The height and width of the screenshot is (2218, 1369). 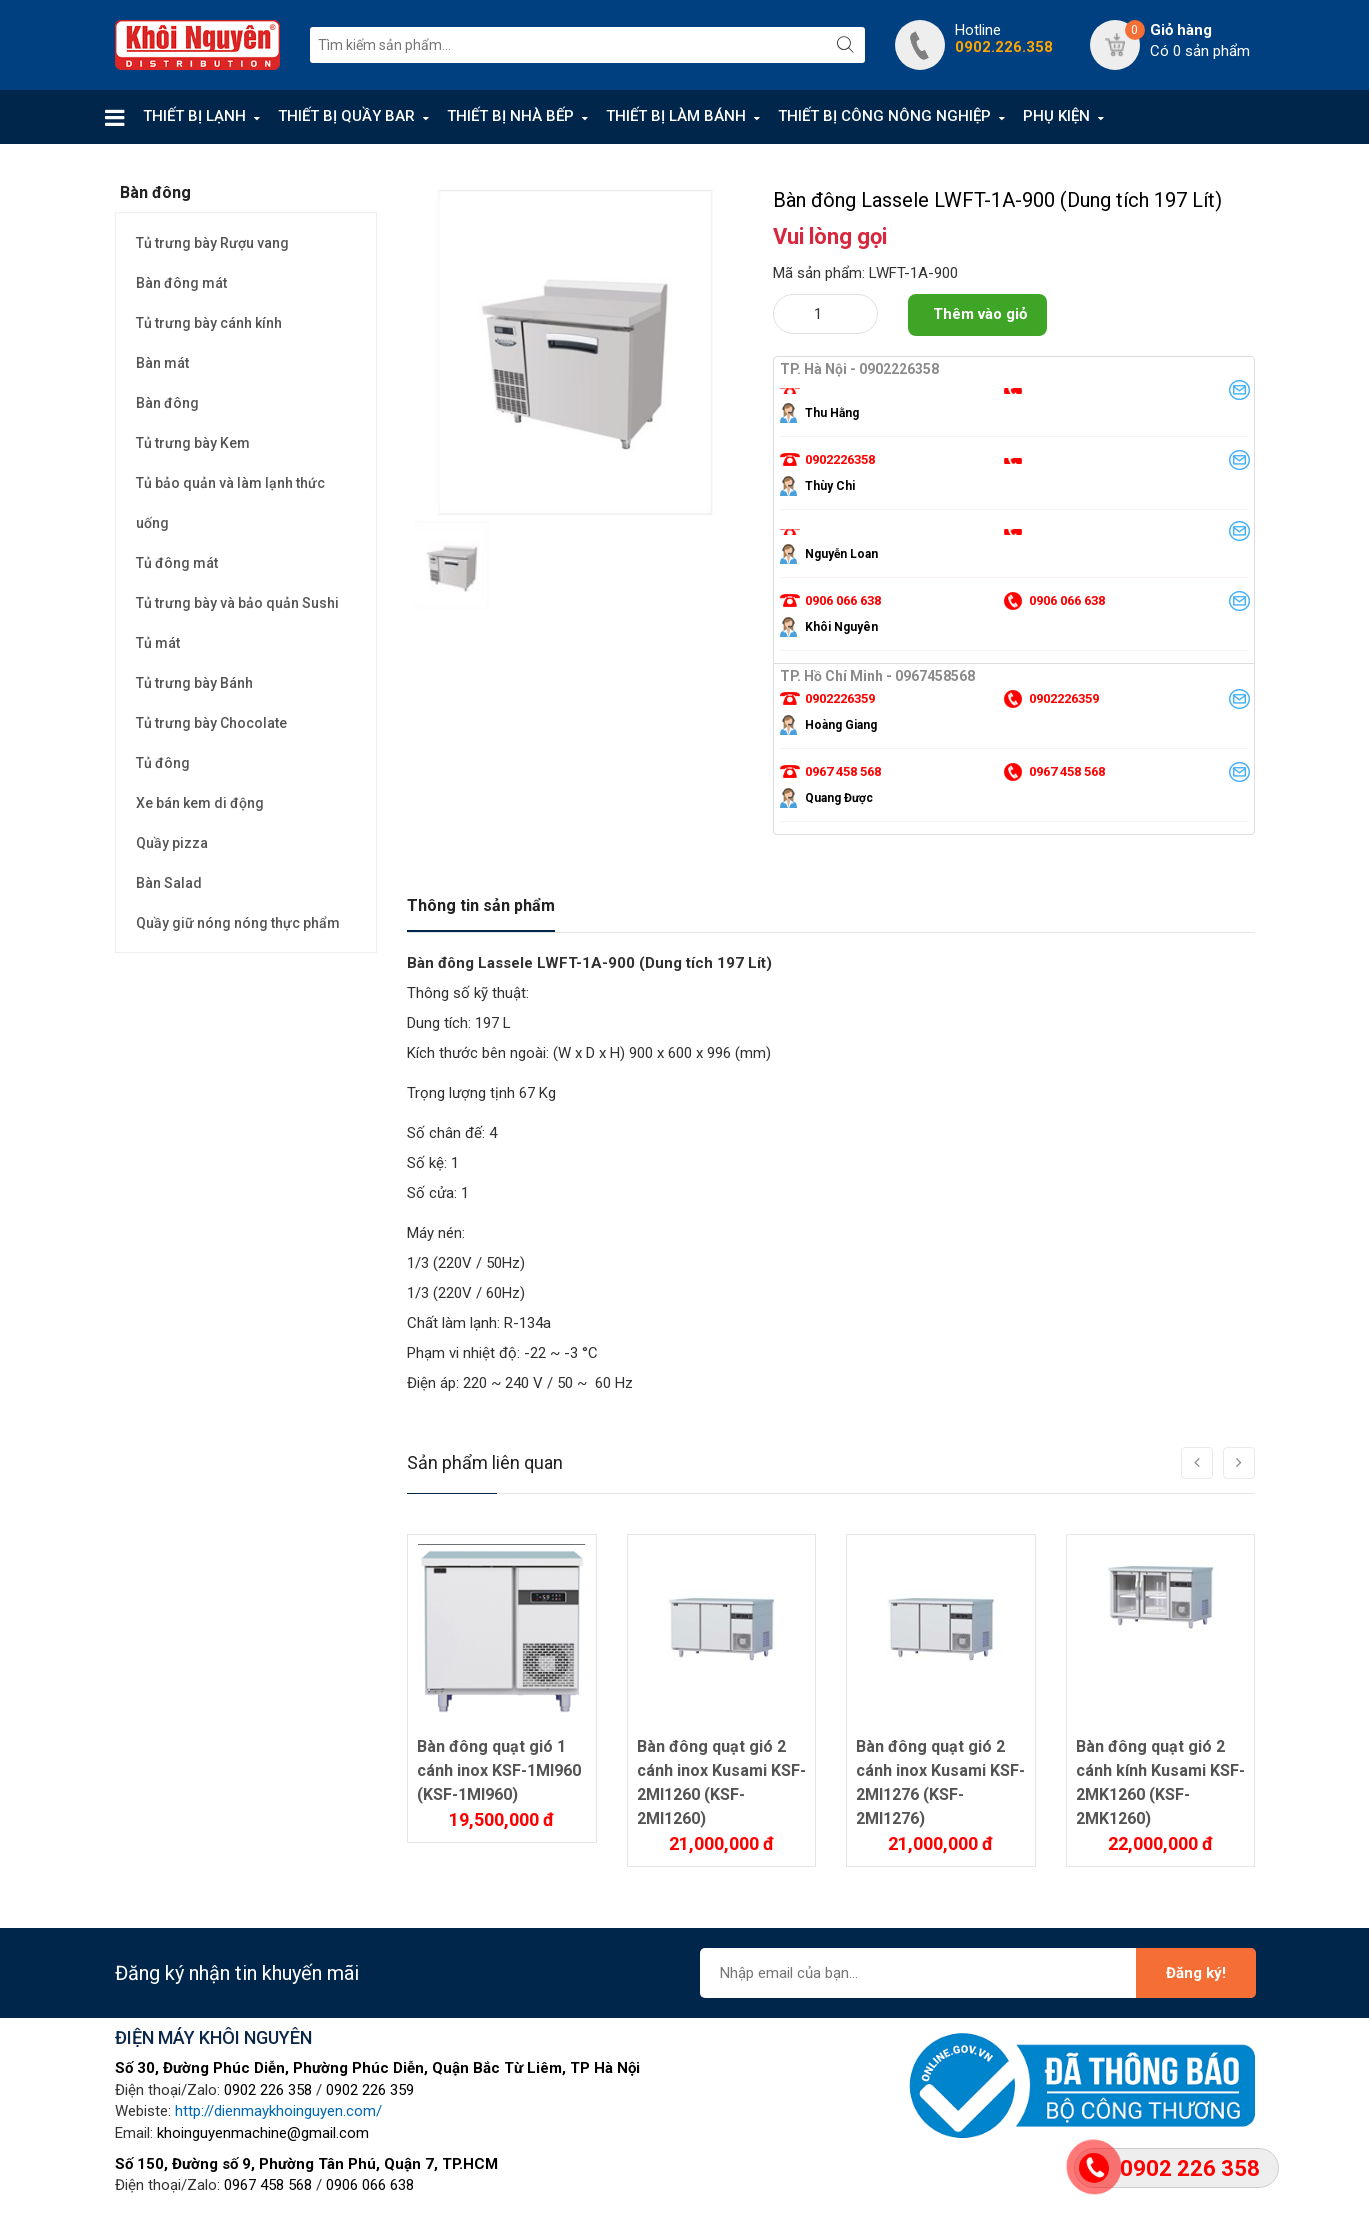 What do you see at coordinates (238, 923) in the screenshot?
I see `Quầy giữ nóng nóng thực phẩm` at bounding box center [238, 923].